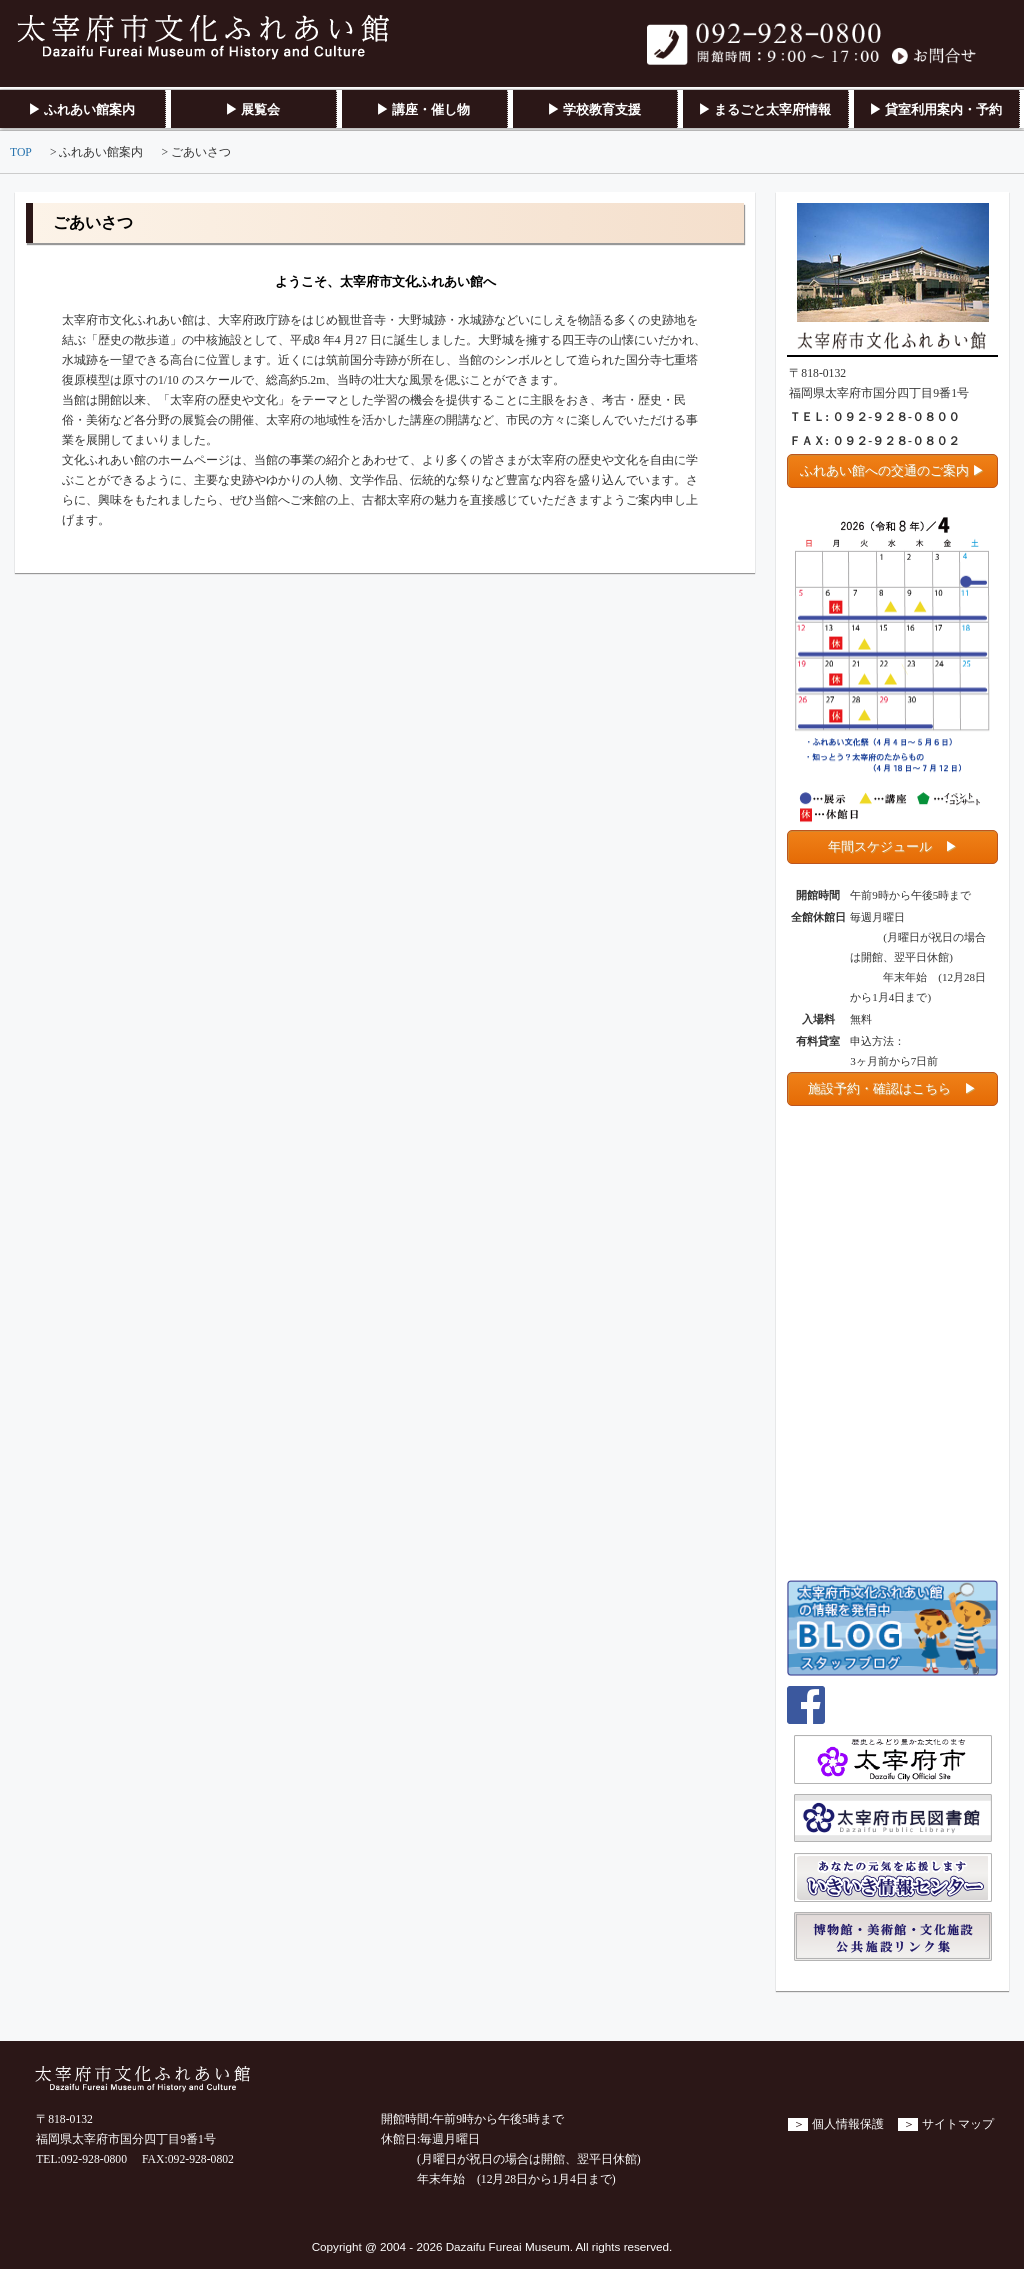 This screenshot has width=1024, height=2269. What do you see at coordinates (935, 109) in the screenshot?
I see `▶ 貸室利用案内・予約` at bounding box center [935, 109].